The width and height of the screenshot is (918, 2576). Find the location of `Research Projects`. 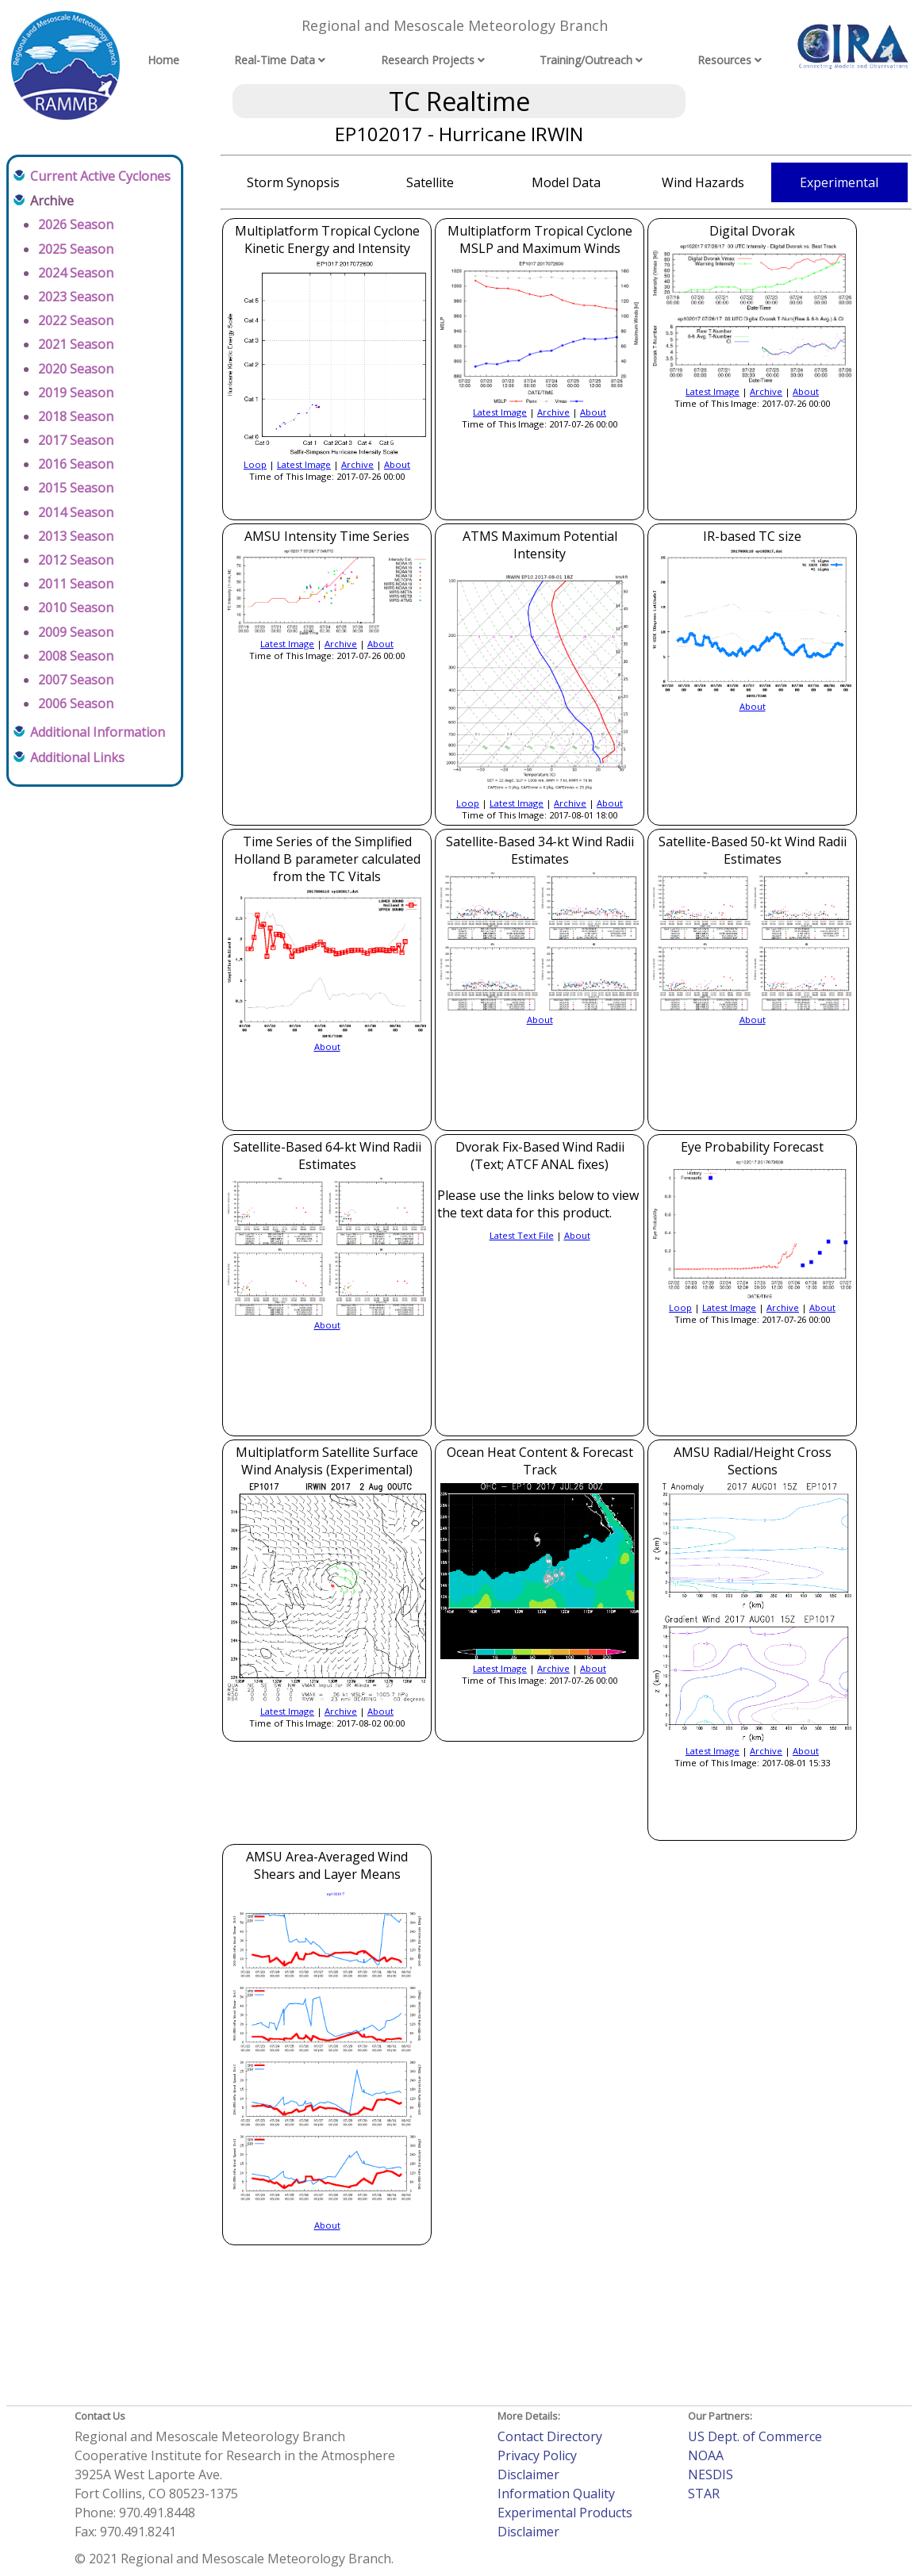

Research Projects is located at coordinates (427, 59).